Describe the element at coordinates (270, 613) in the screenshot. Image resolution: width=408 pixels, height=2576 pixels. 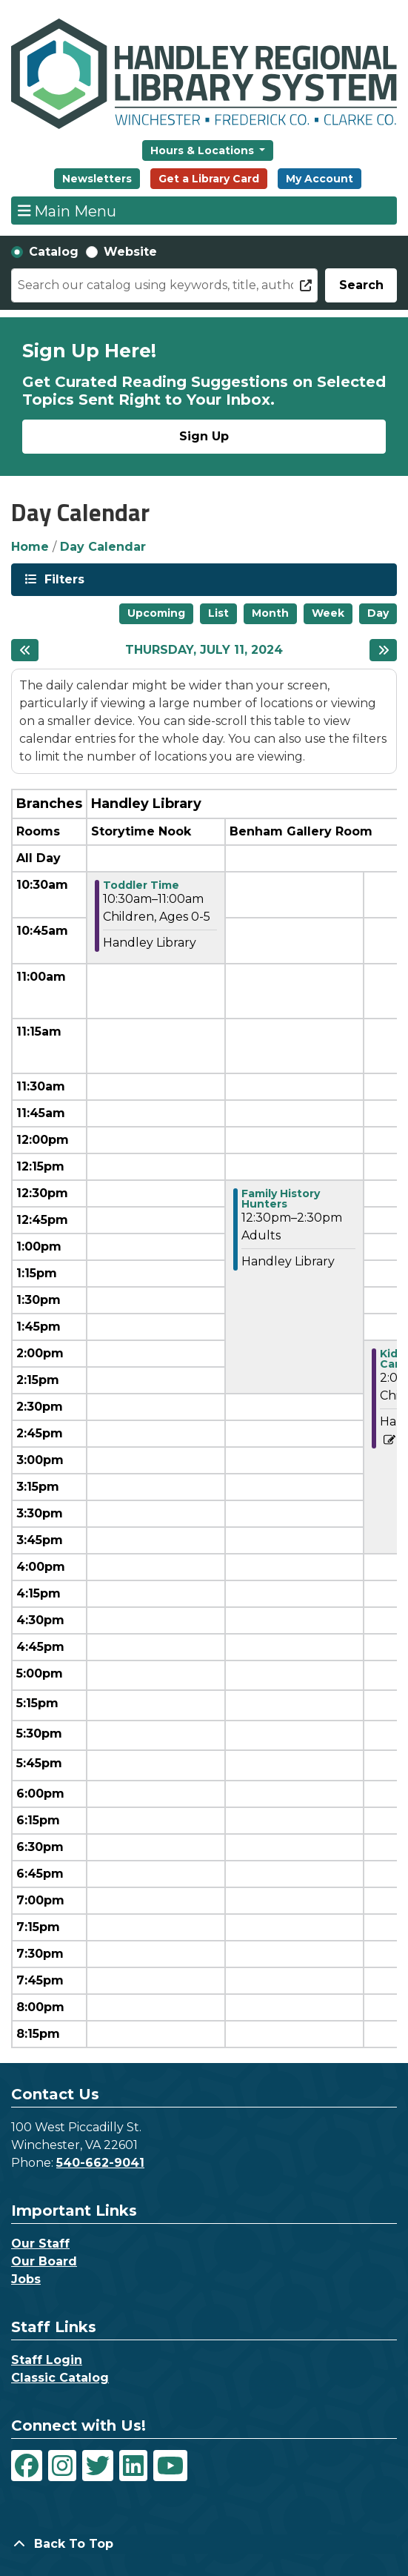
I see `Month` at that location.